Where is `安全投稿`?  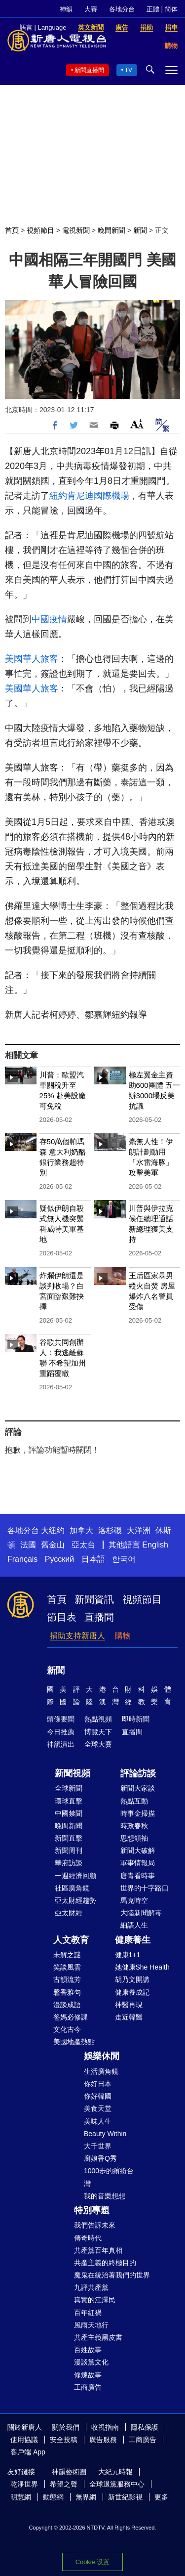 安全投稿 is located at coordinates (63, 2440).